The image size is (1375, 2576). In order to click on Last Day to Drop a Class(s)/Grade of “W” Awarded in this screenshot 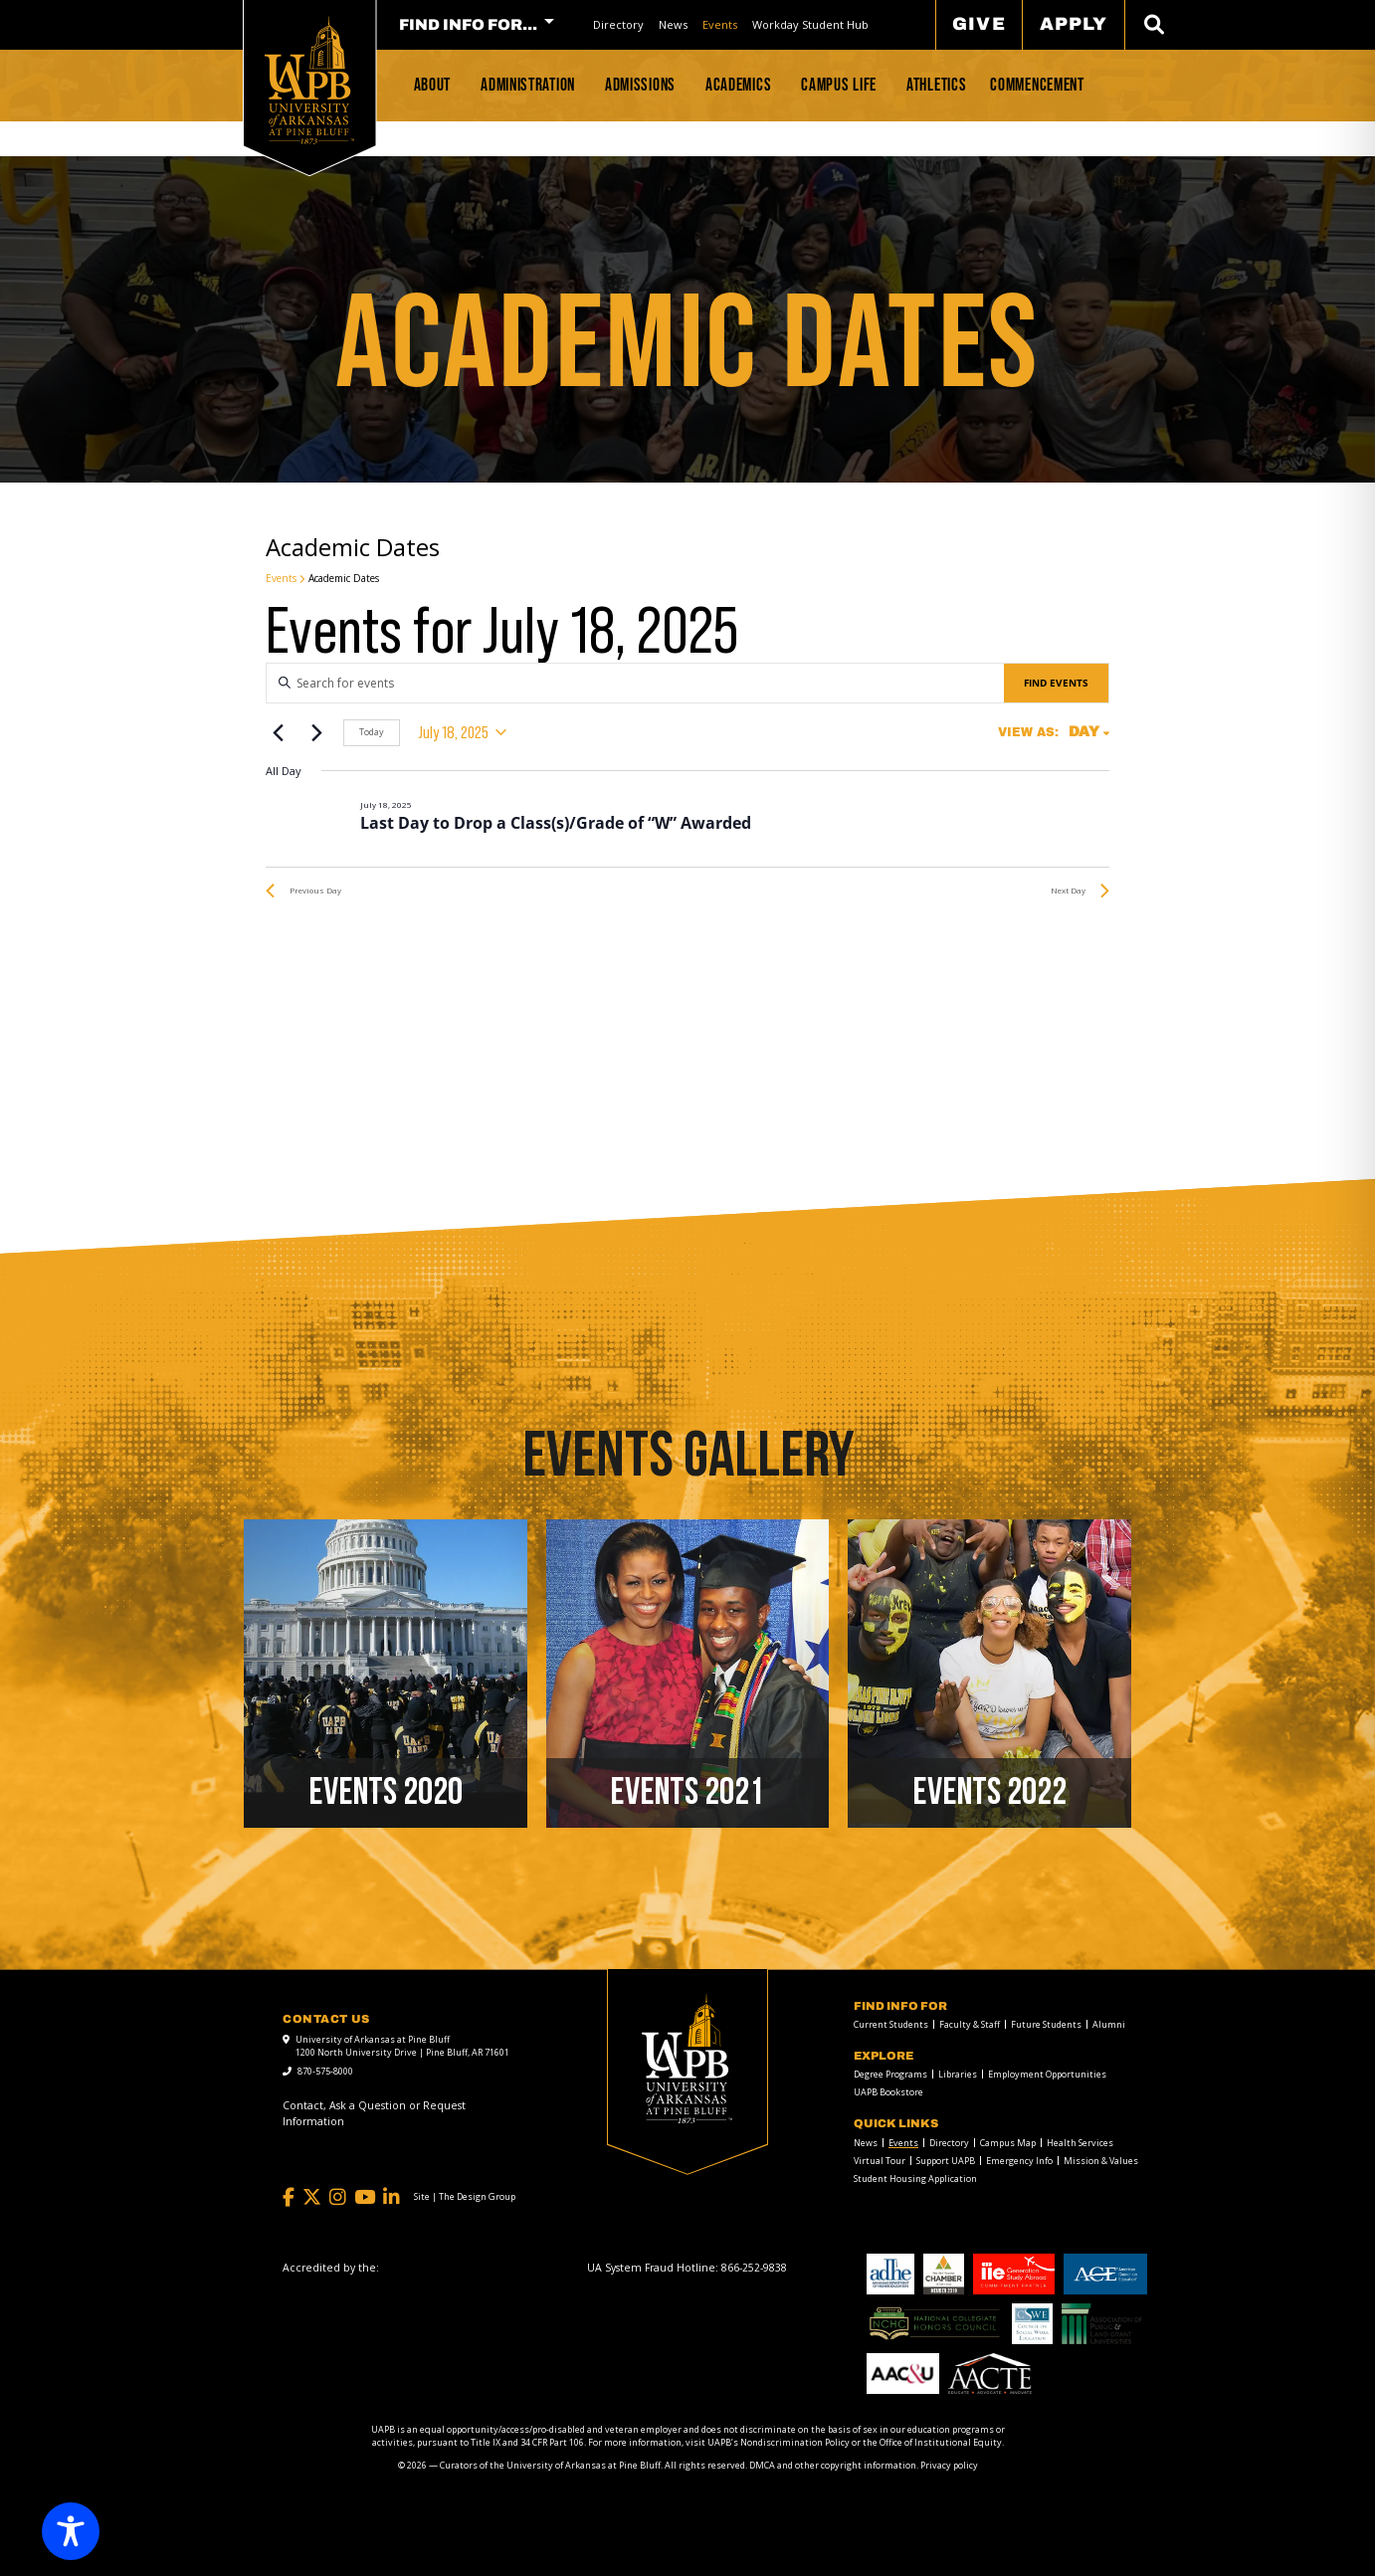, I will do `click(555, 823)`.